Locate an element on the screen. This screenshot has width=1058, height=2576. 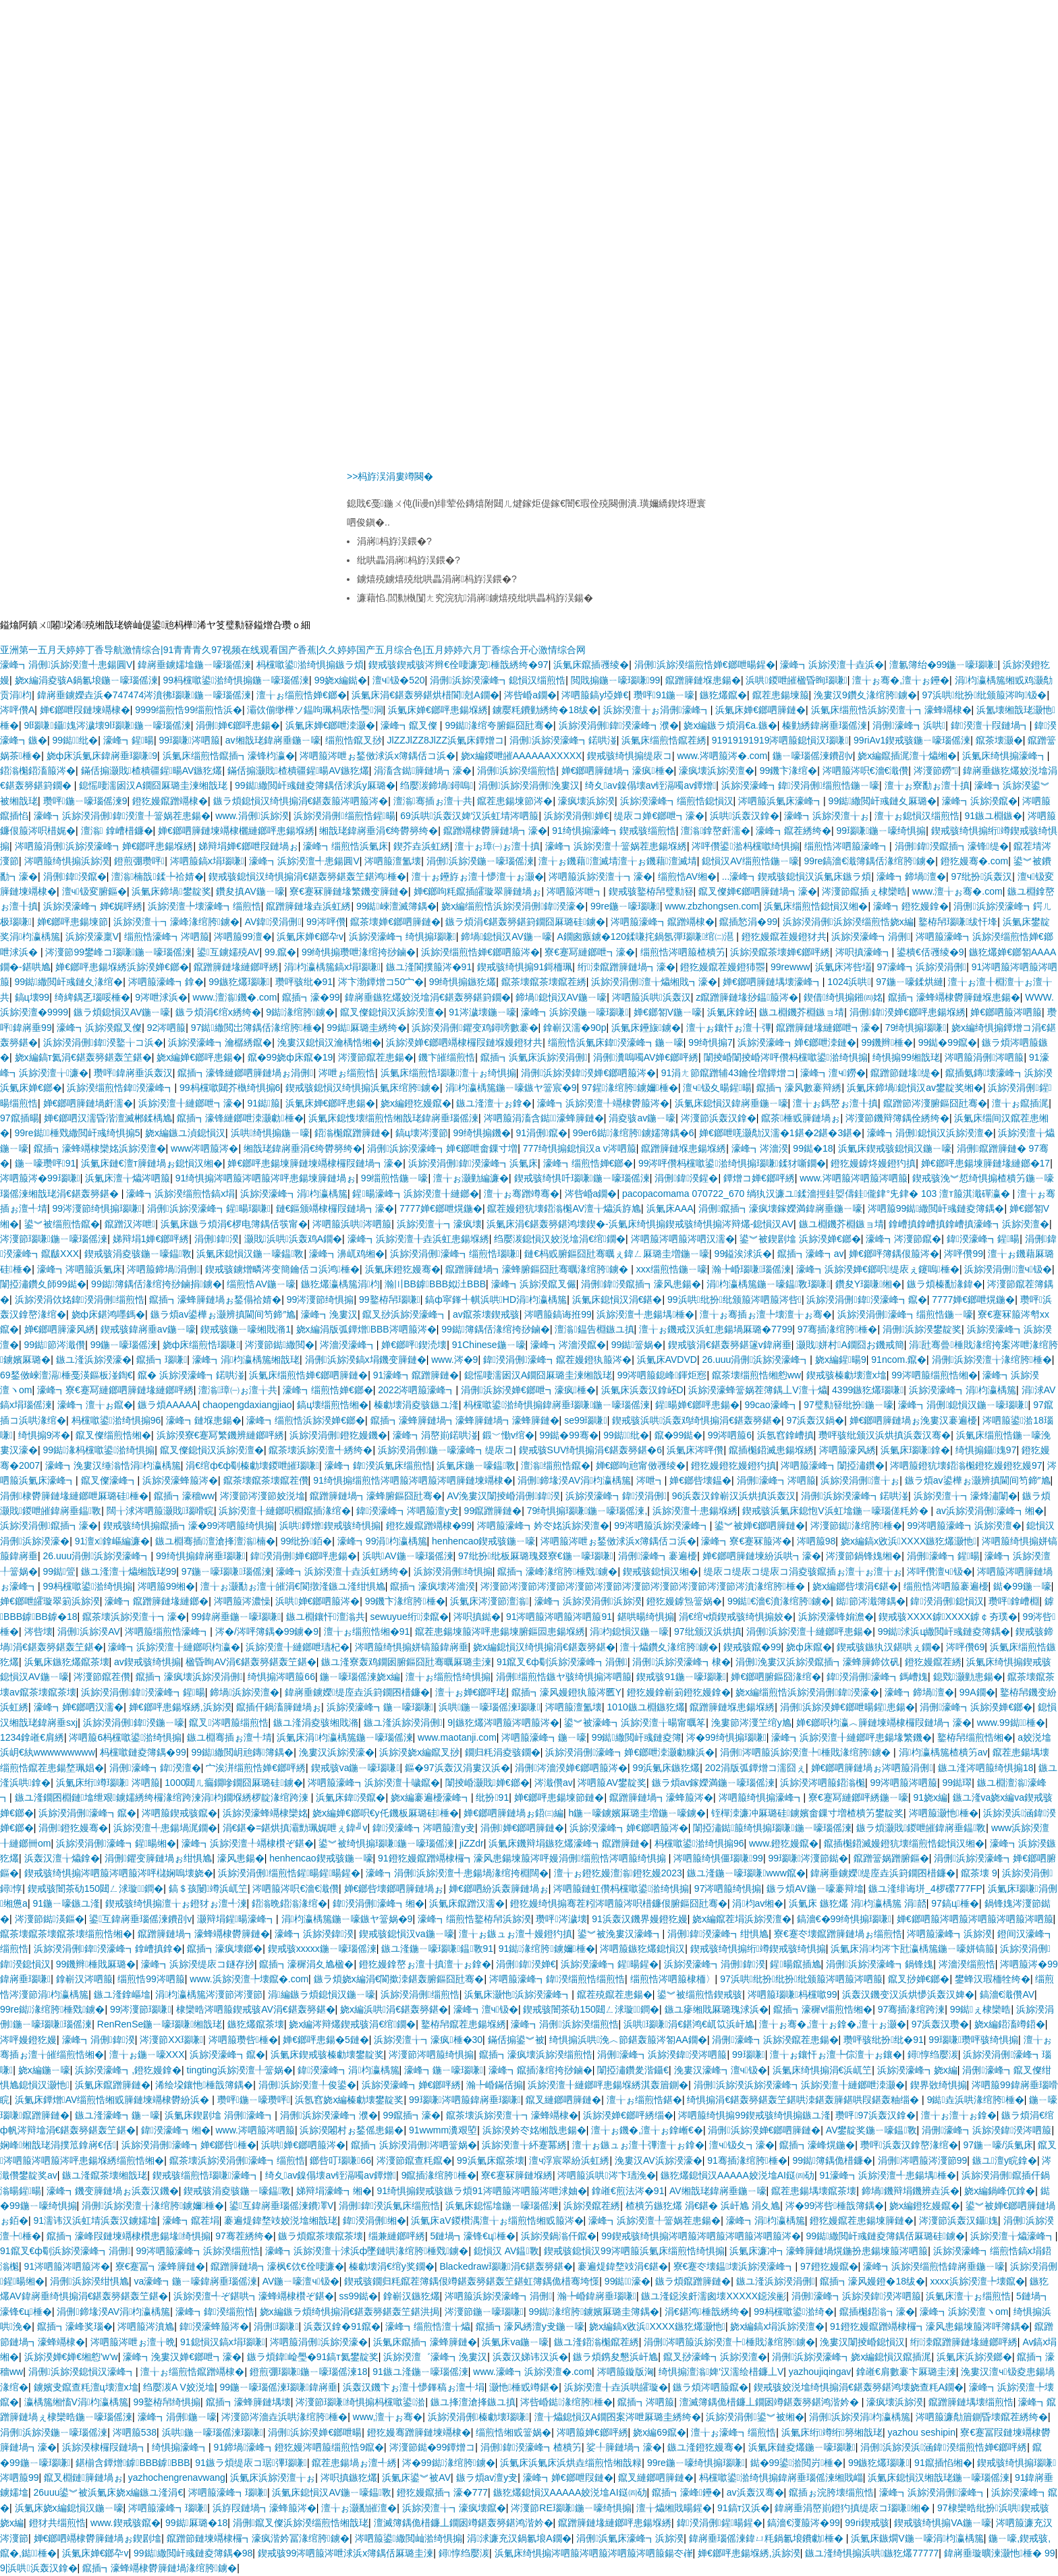
97骞插湪绾胯棰� is located at coordinates (838, 1329).